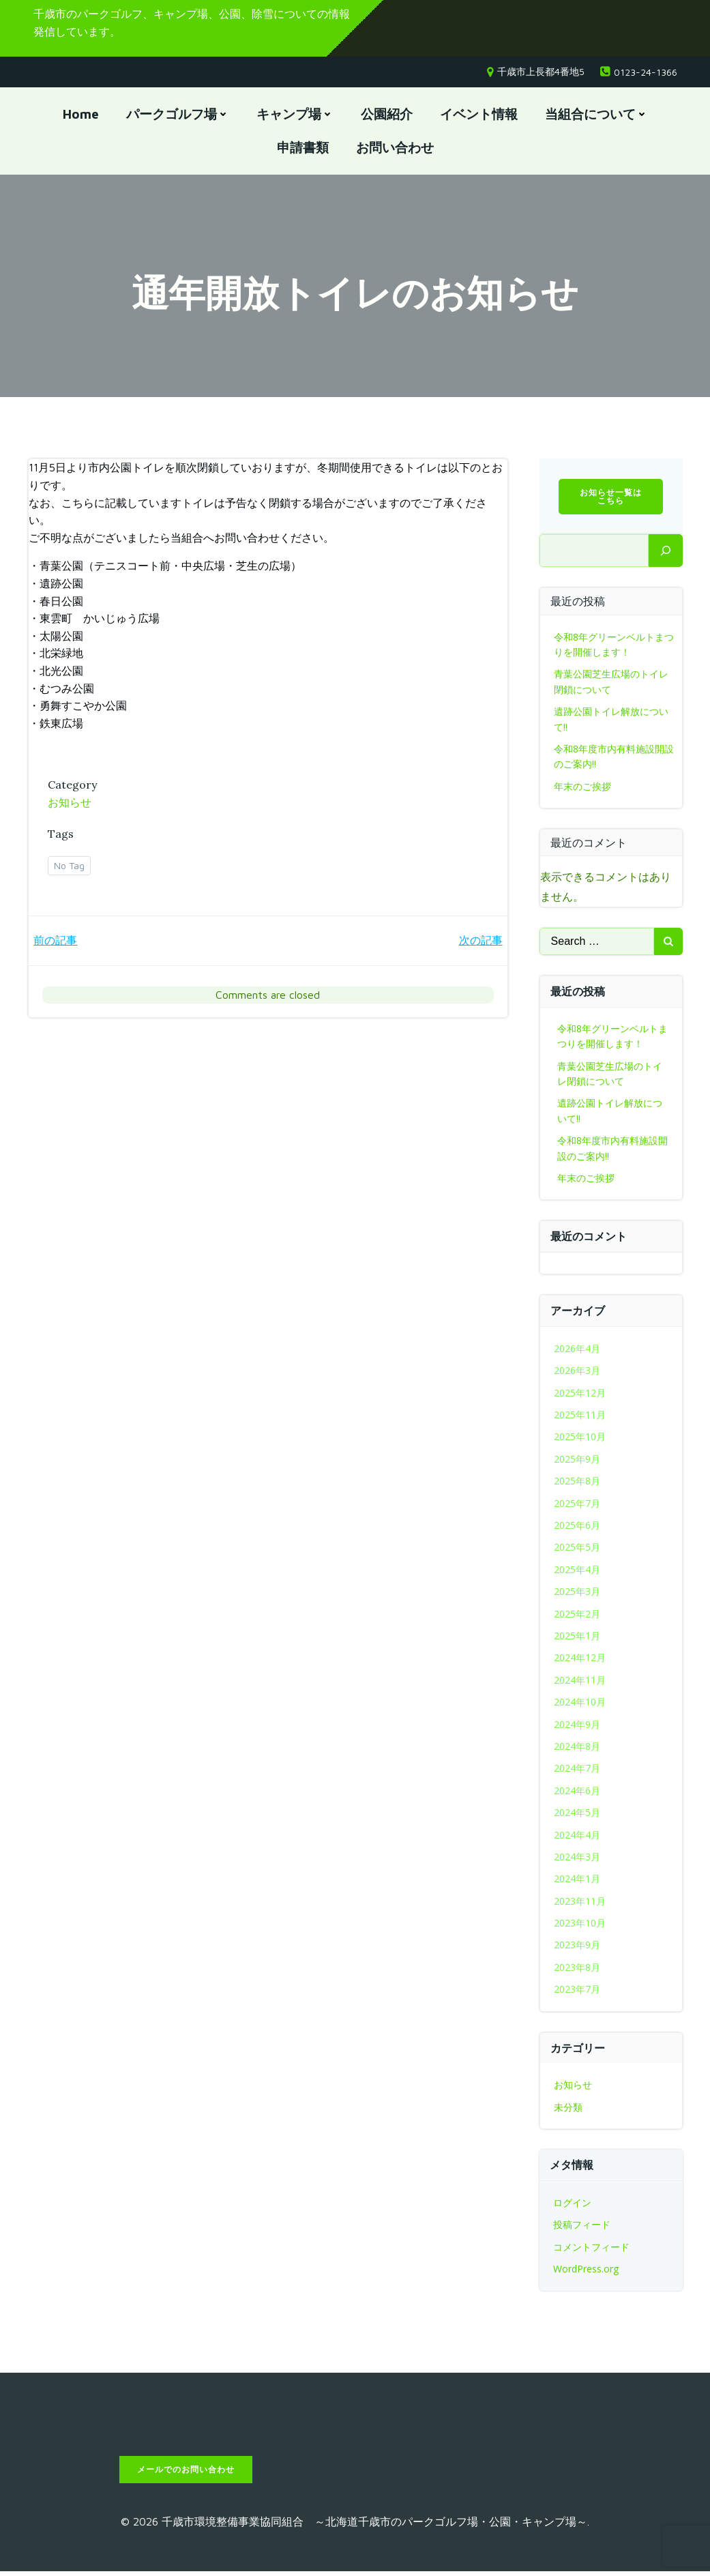  Describe the element at coordinates (577, 1637) in the screenshot. I see `2025年1月` at that location.